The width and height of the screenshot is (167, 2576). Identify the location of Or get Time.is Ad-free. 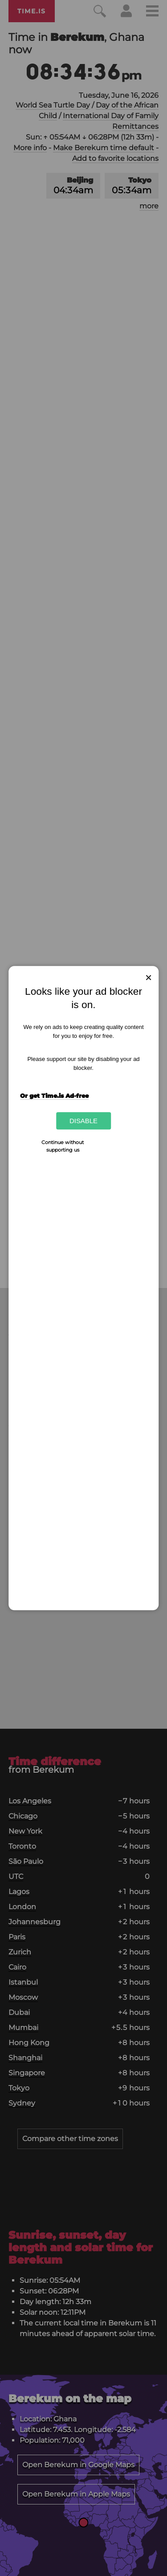
(54, 1095).